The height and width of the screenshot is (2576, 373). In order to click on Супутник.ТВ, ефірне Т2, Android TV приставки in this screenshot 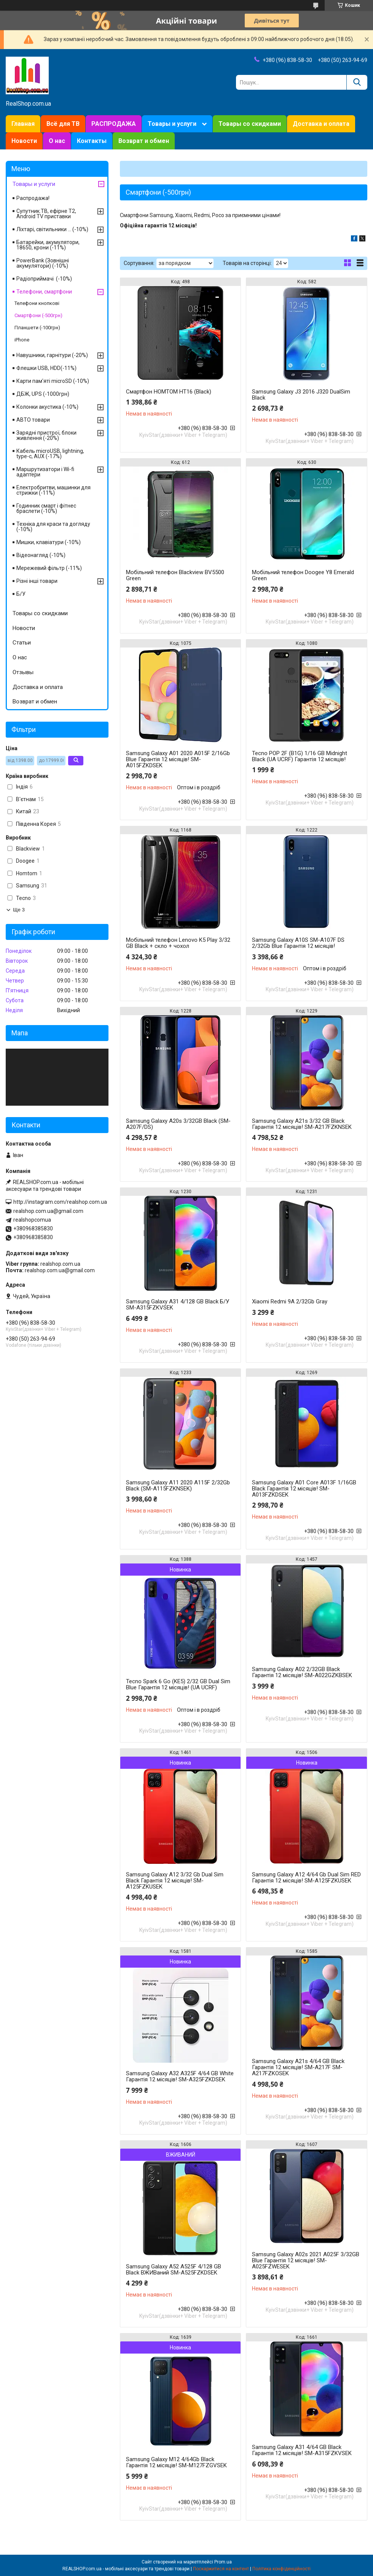, I will do `click(46, 213)`.